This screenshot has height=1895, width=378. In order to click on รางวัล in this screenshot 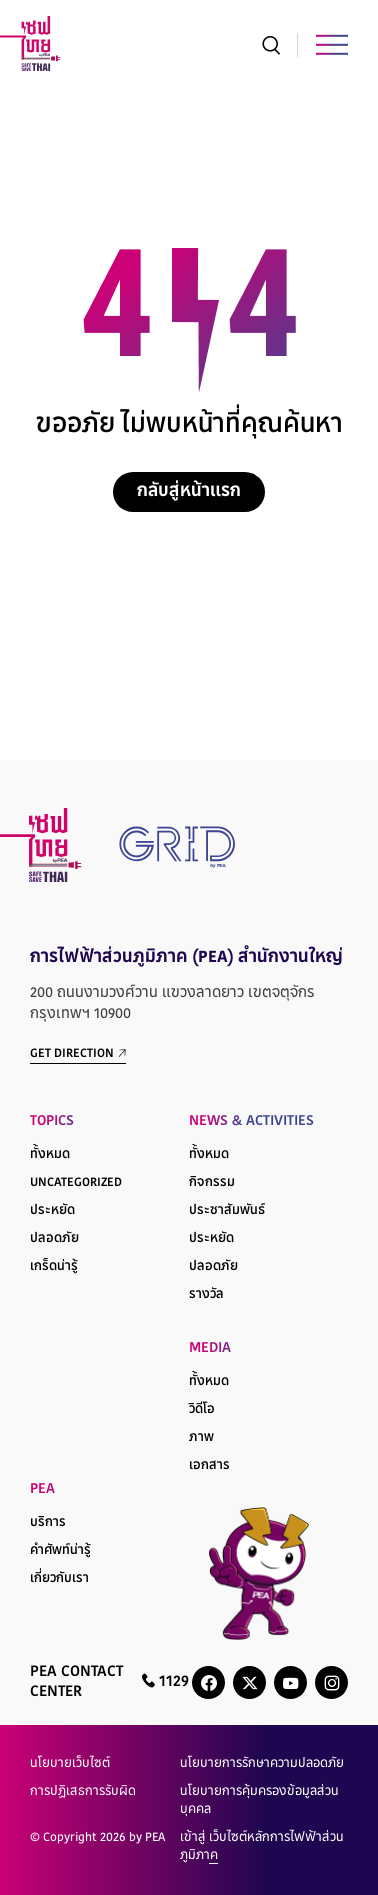, I will do `click(206, 1295)`.